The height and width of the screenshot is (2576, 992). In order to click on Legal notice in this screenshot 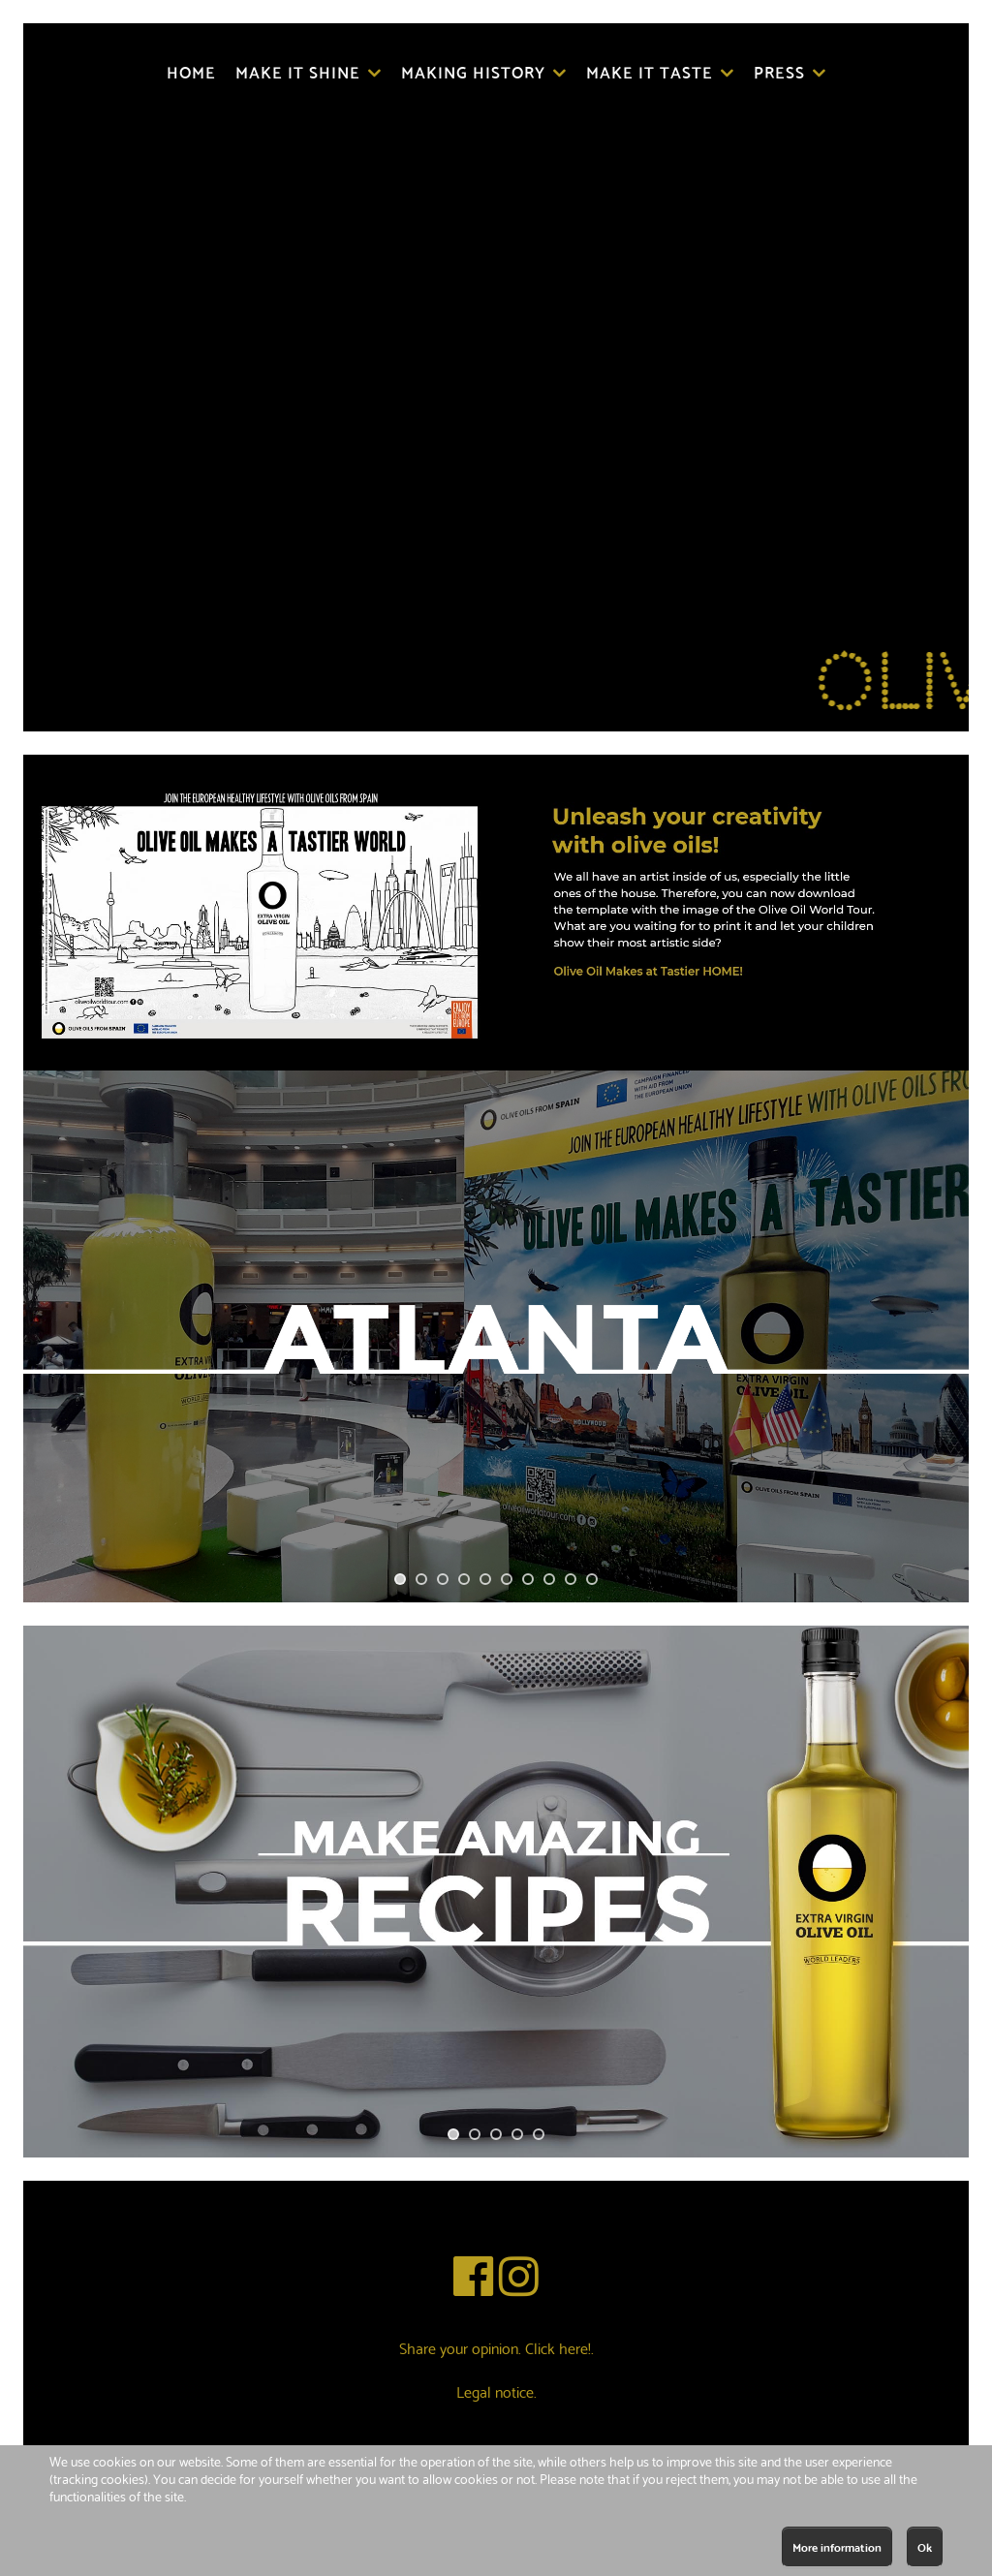, I will do `click(495, 2390)`.